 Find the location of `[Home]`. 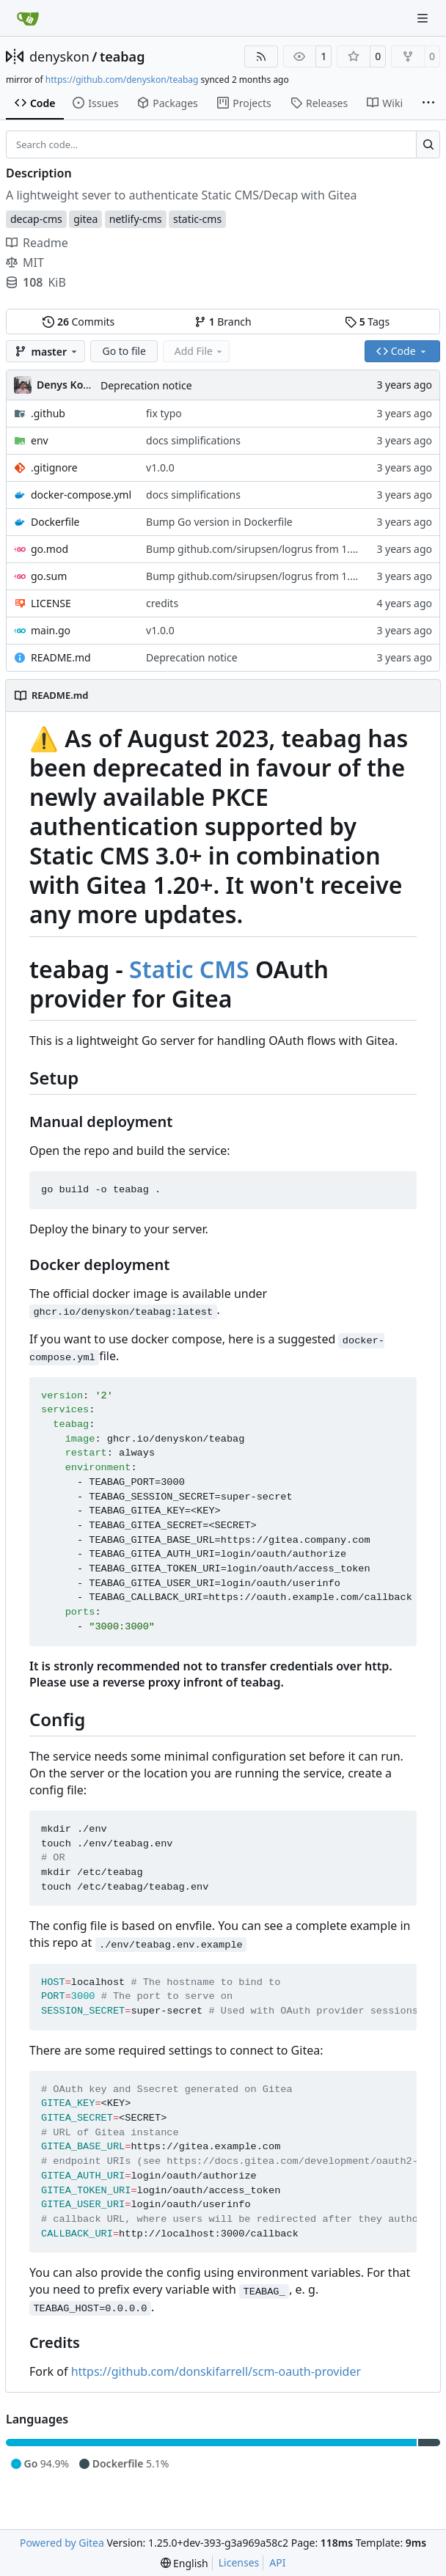

[Home] is located at coordinates (27, 18).